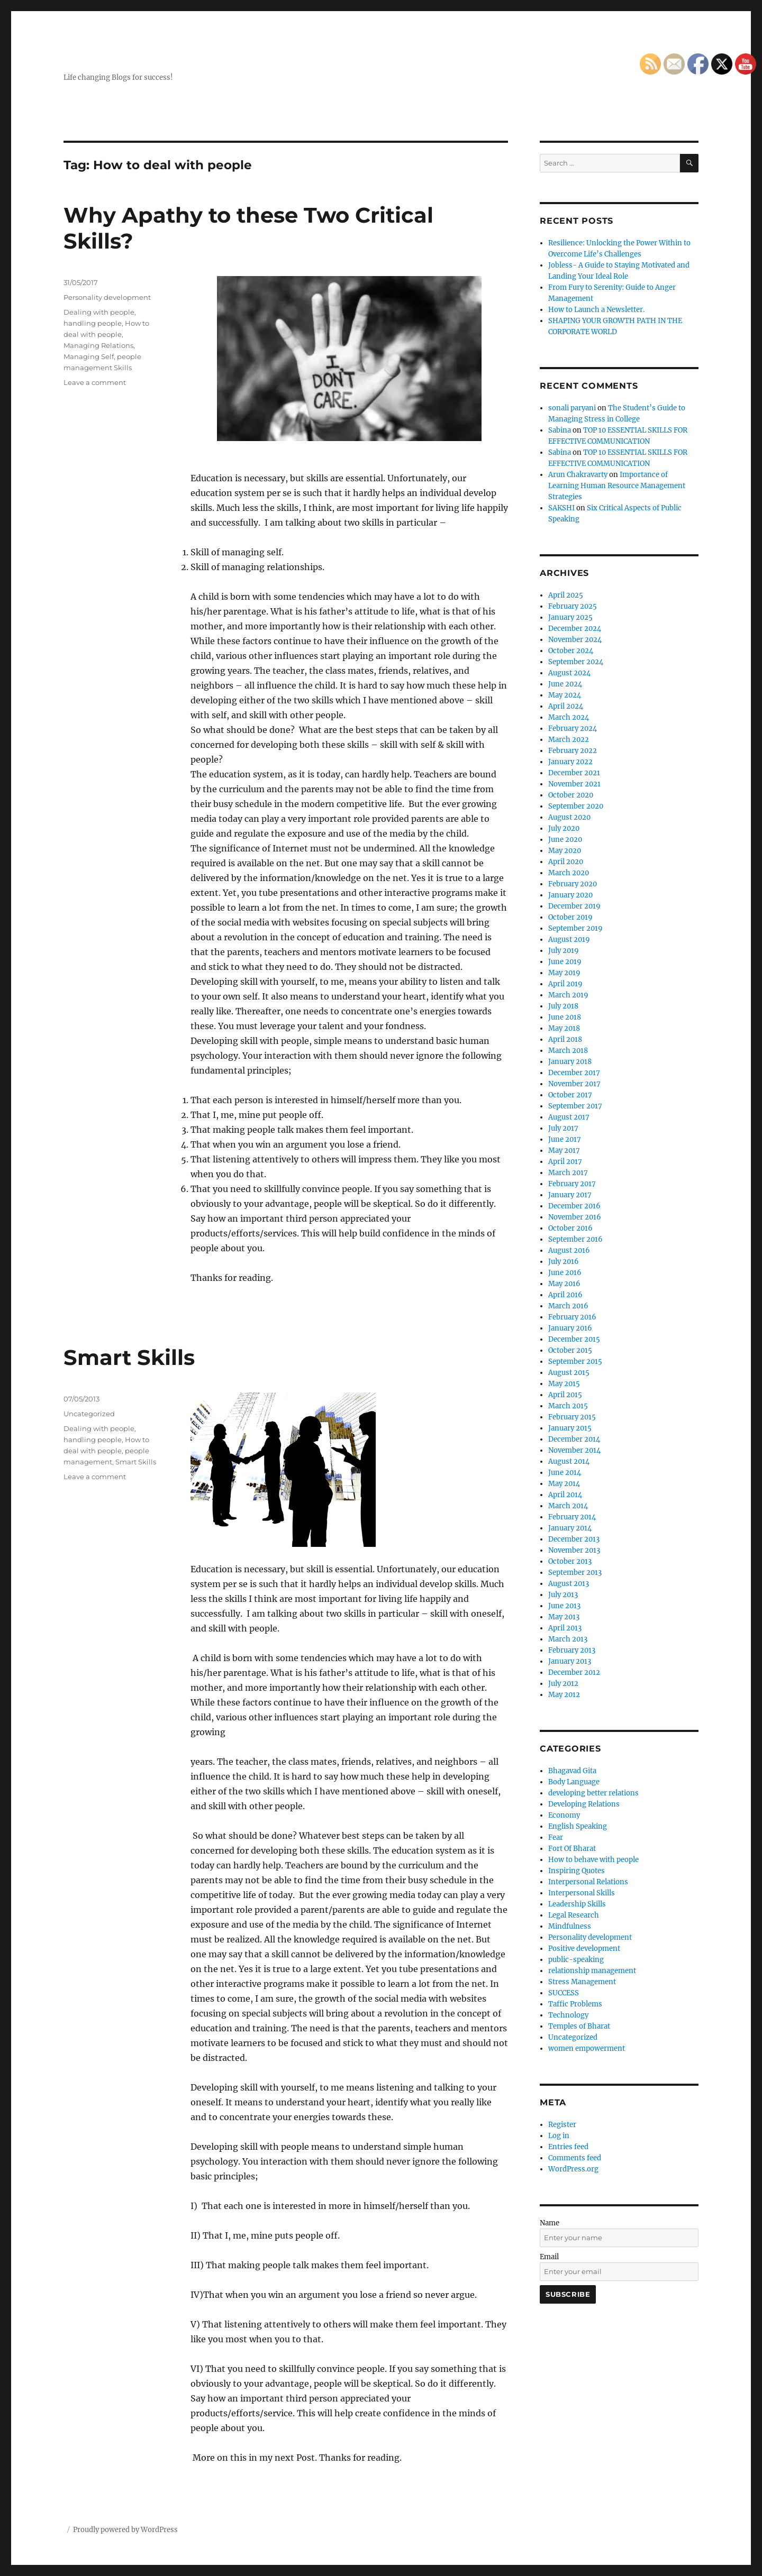  What do you see at coordinates (576, 1959) in the screenshot?
I see `public-speaking` at bounding box center [576, 1959].